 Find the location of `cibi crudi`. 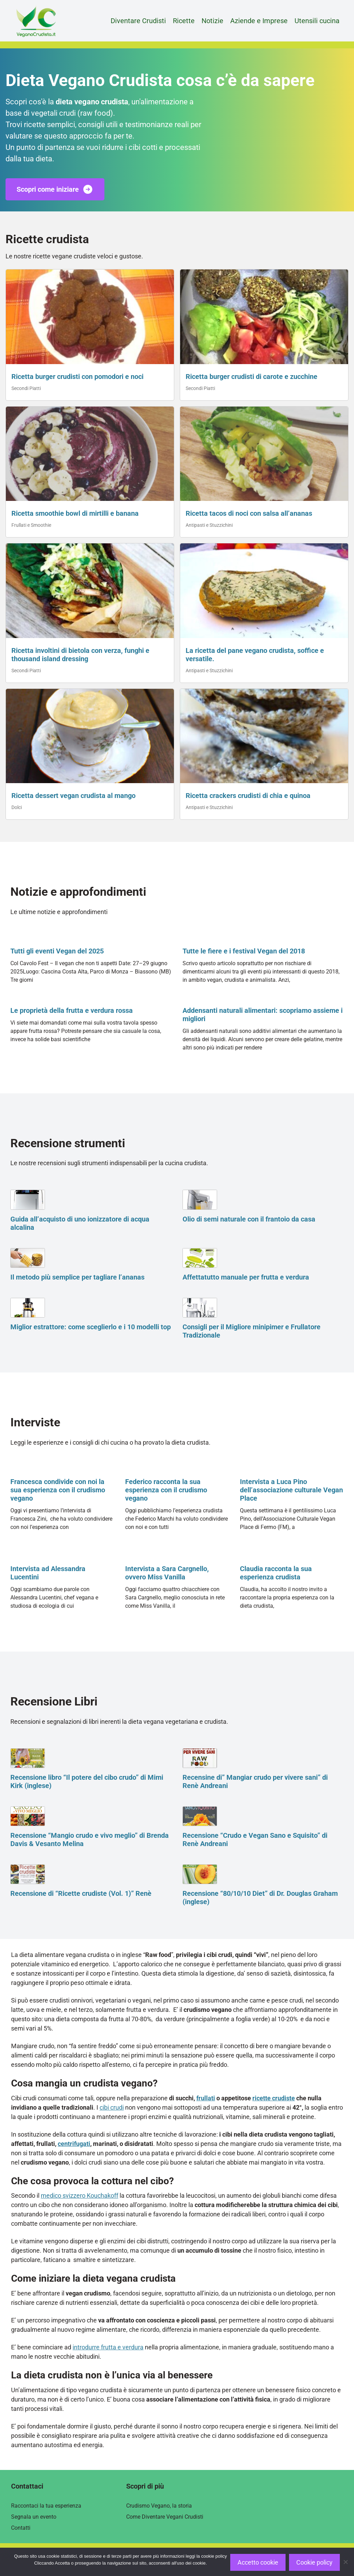

cibi crudi is located at coordinates (112, 2107).